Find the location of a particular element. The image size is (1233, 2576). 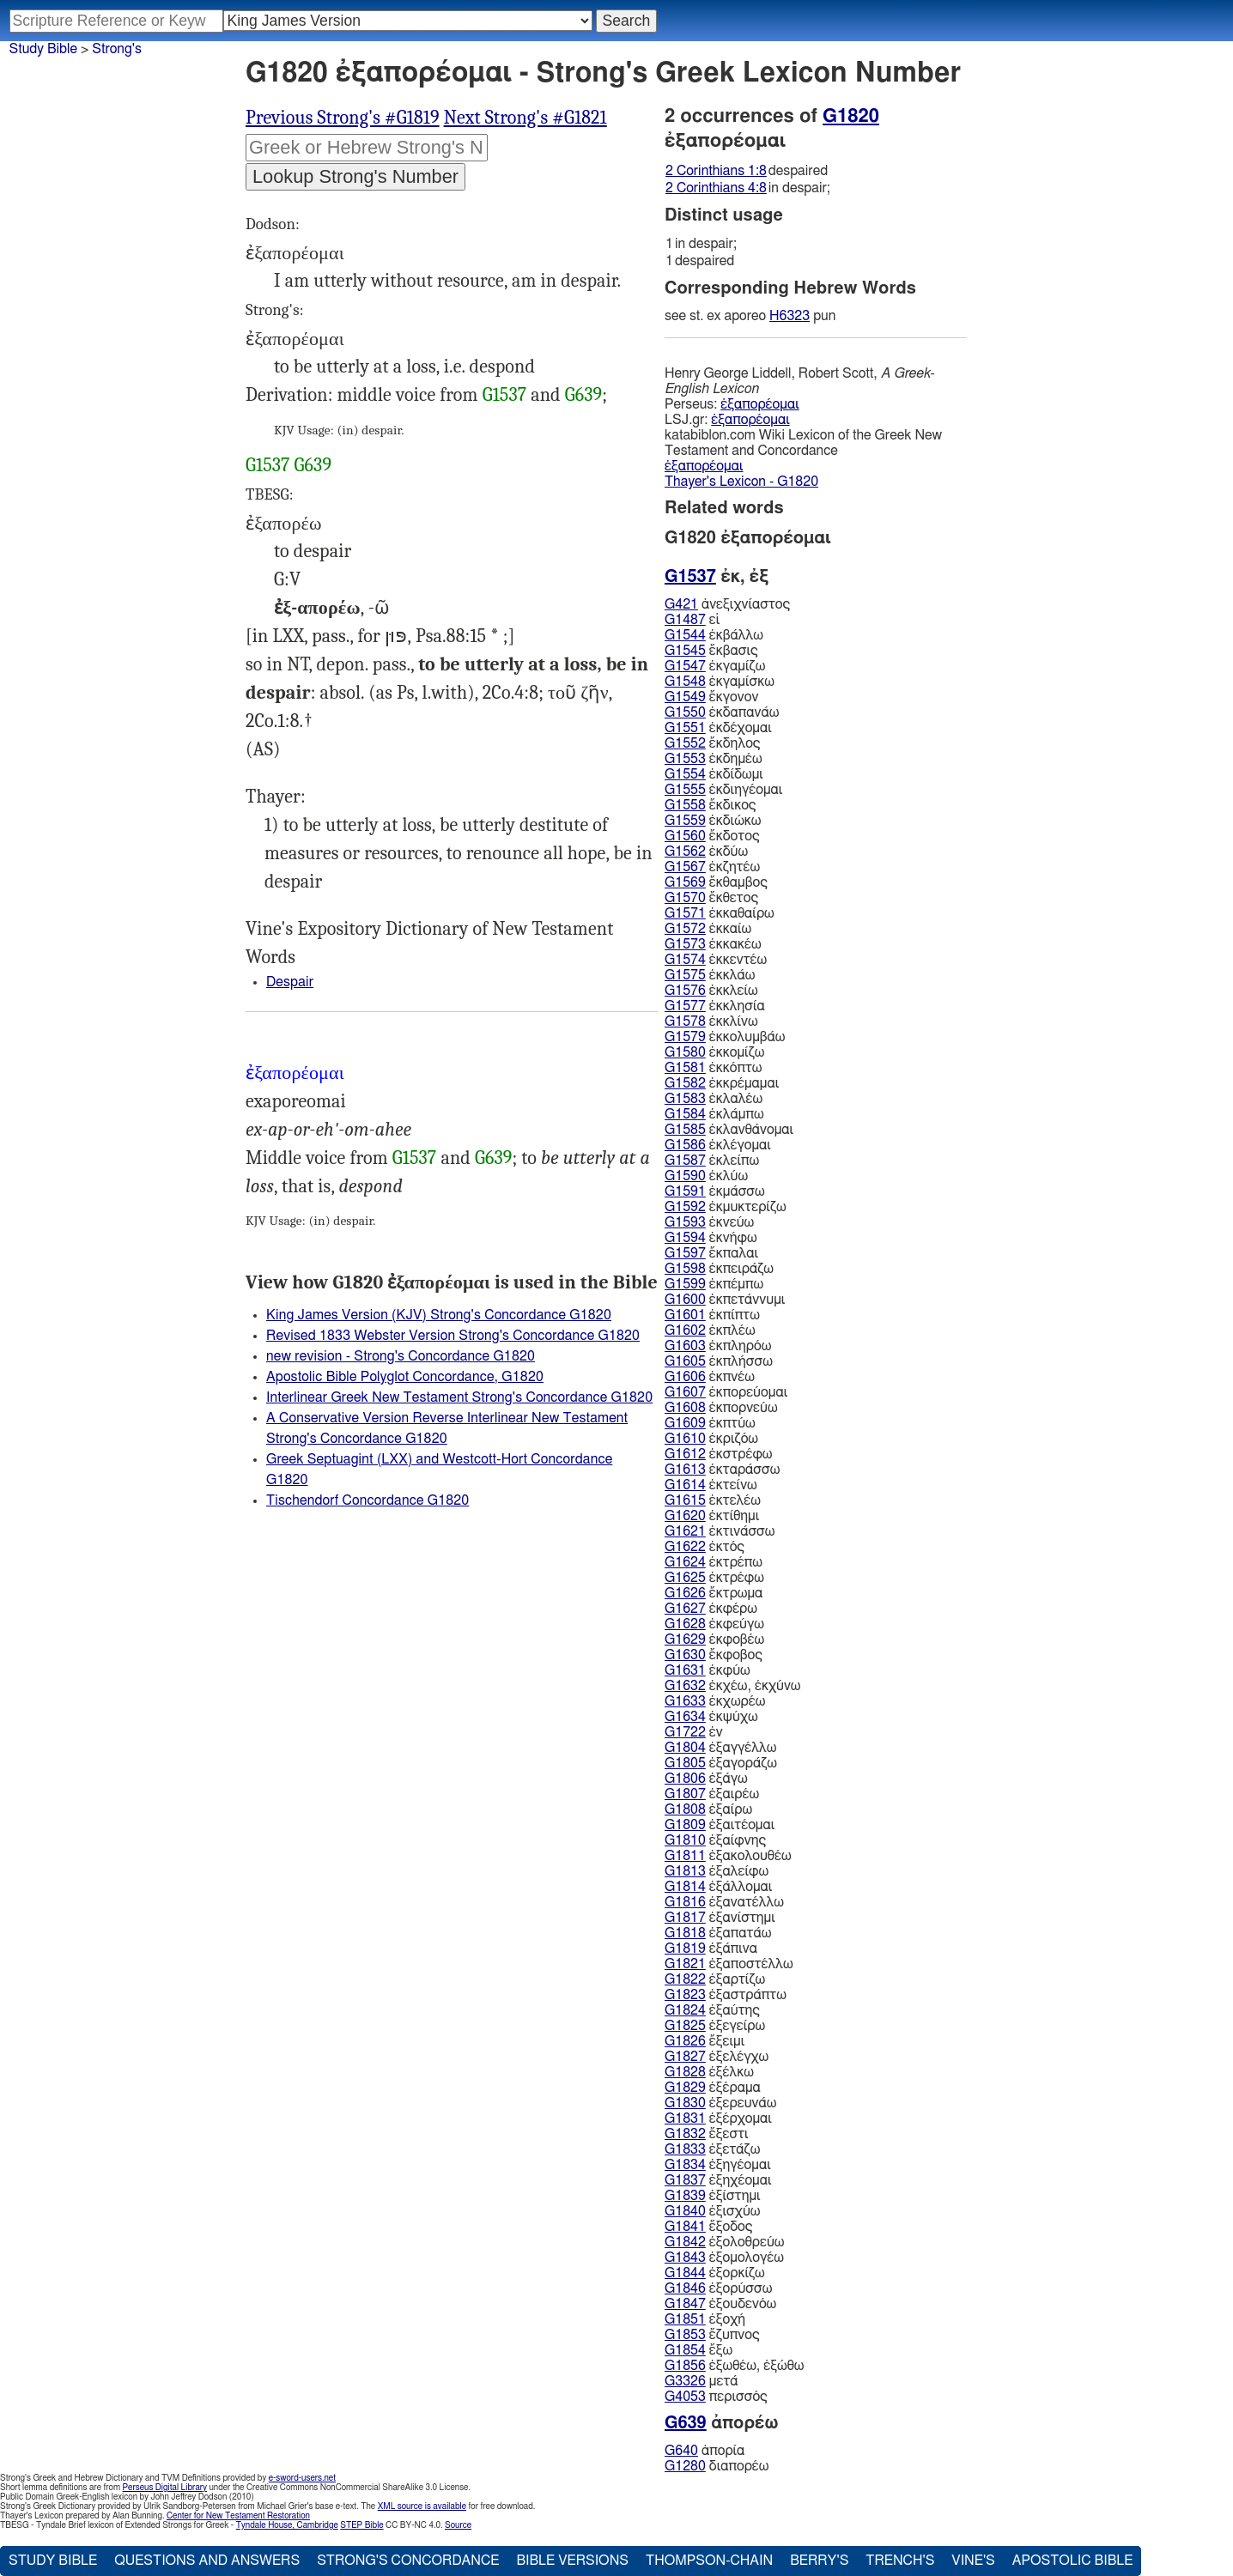

G1598 is located at coordinates (685, 1269).